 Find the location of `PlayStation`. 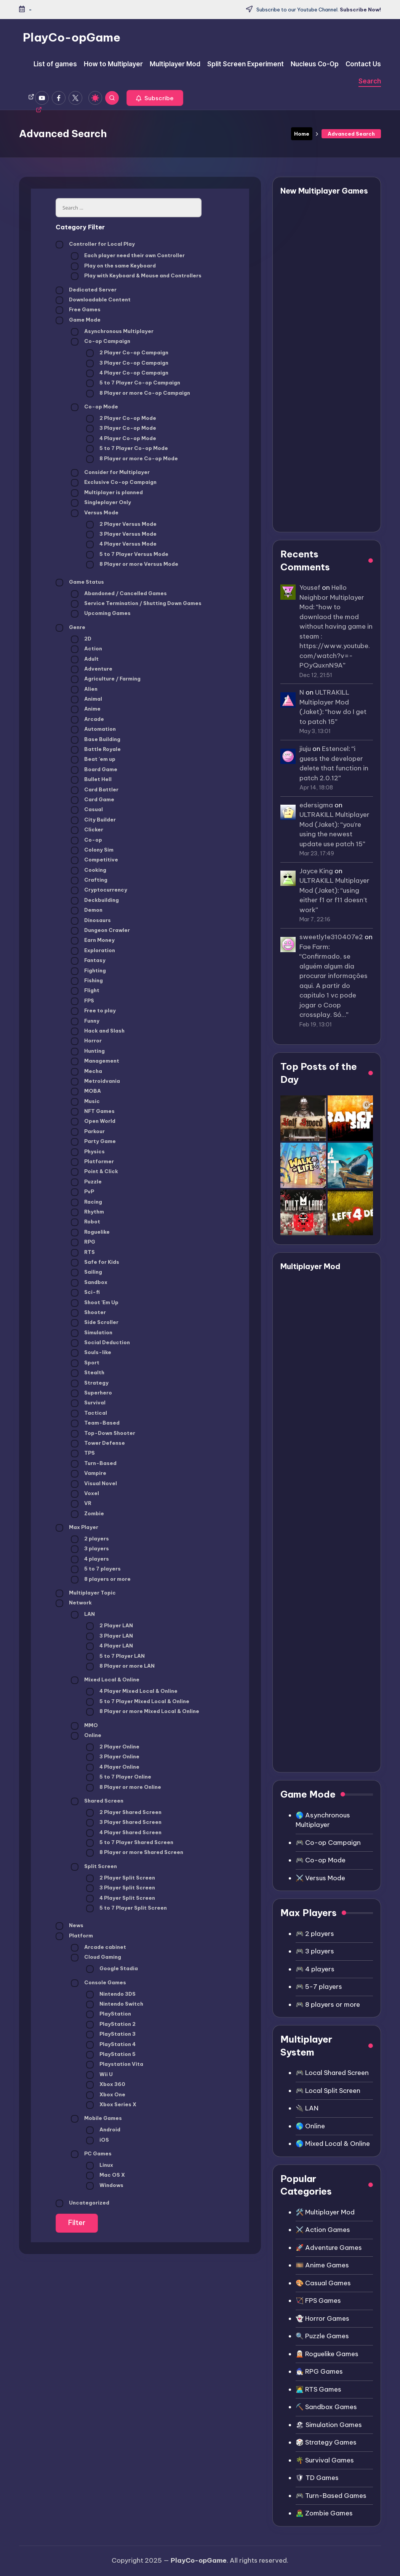

PlayStation is located at coordinates (108, 2014).